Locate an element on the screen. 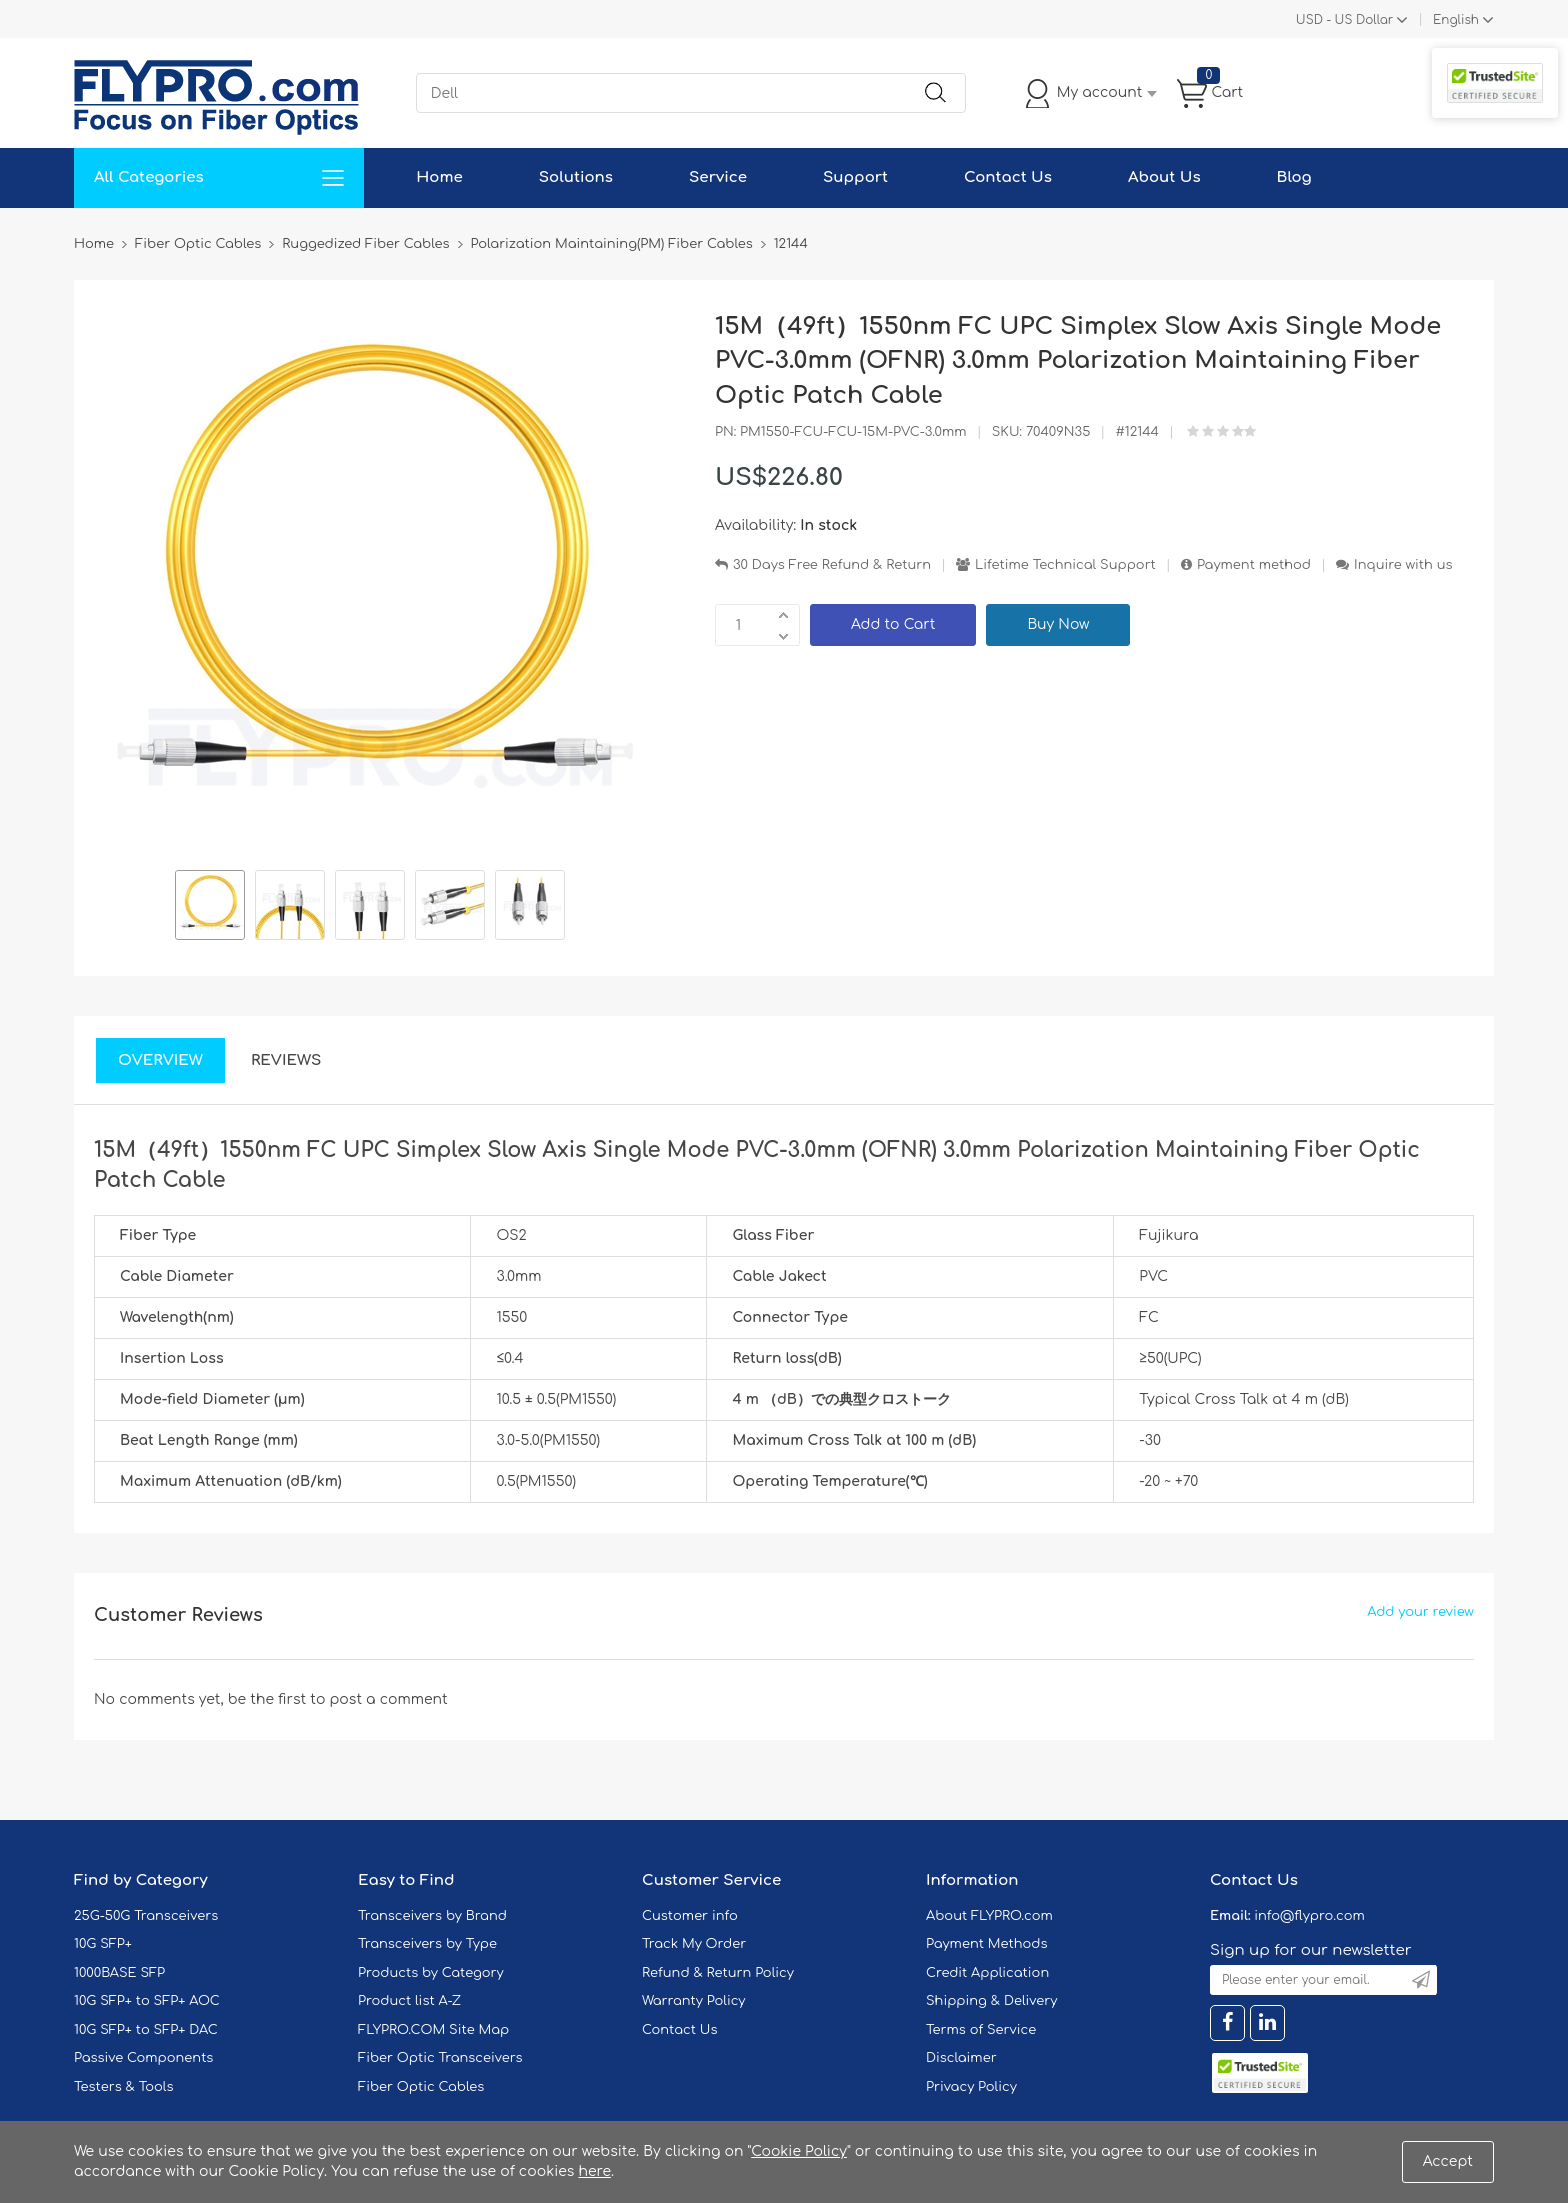  Disclaimer is located at coordinates (961, 2058).